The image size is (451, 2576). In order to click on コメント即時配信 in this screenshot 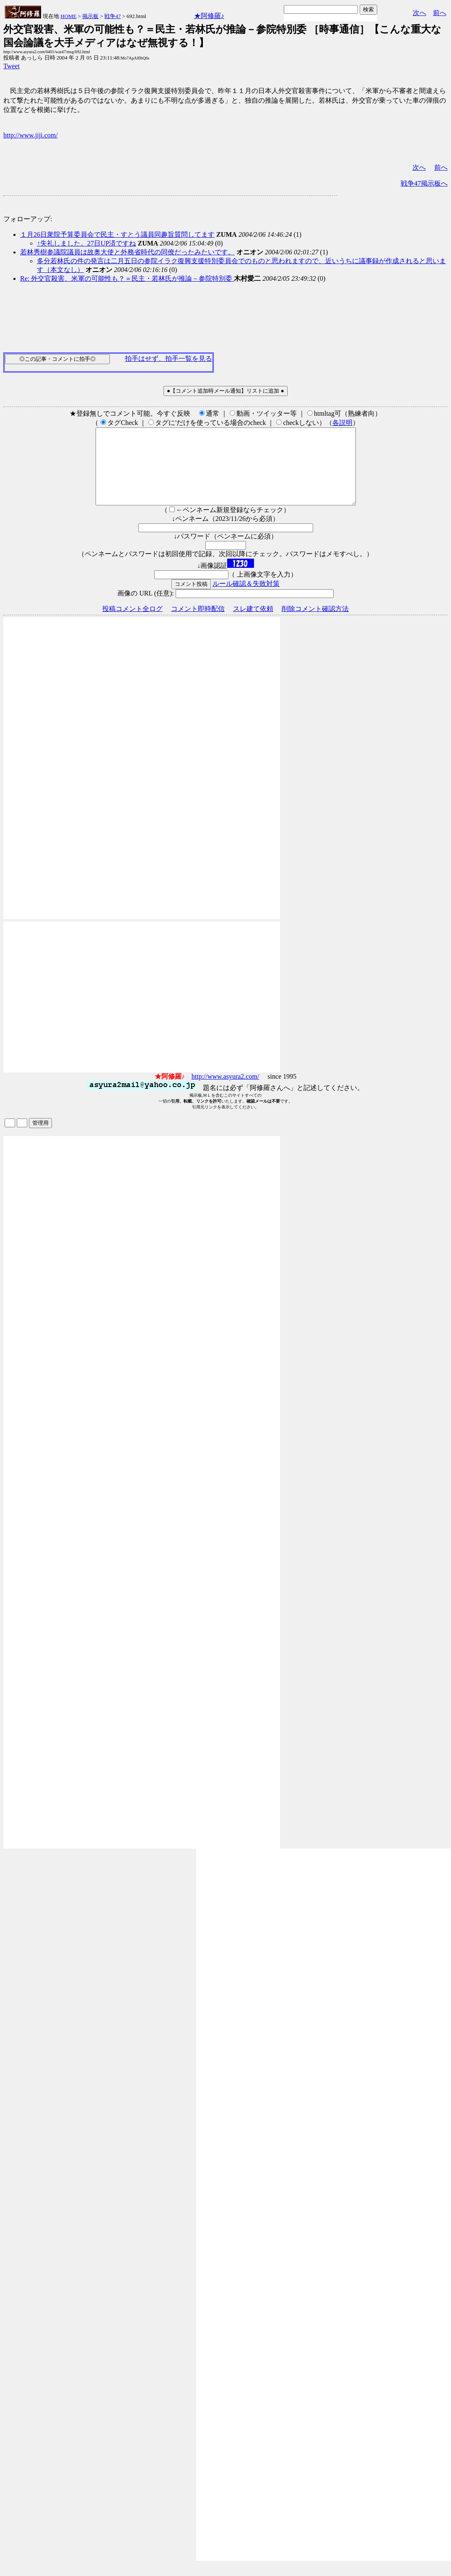, I will do `click(198, 623)`.